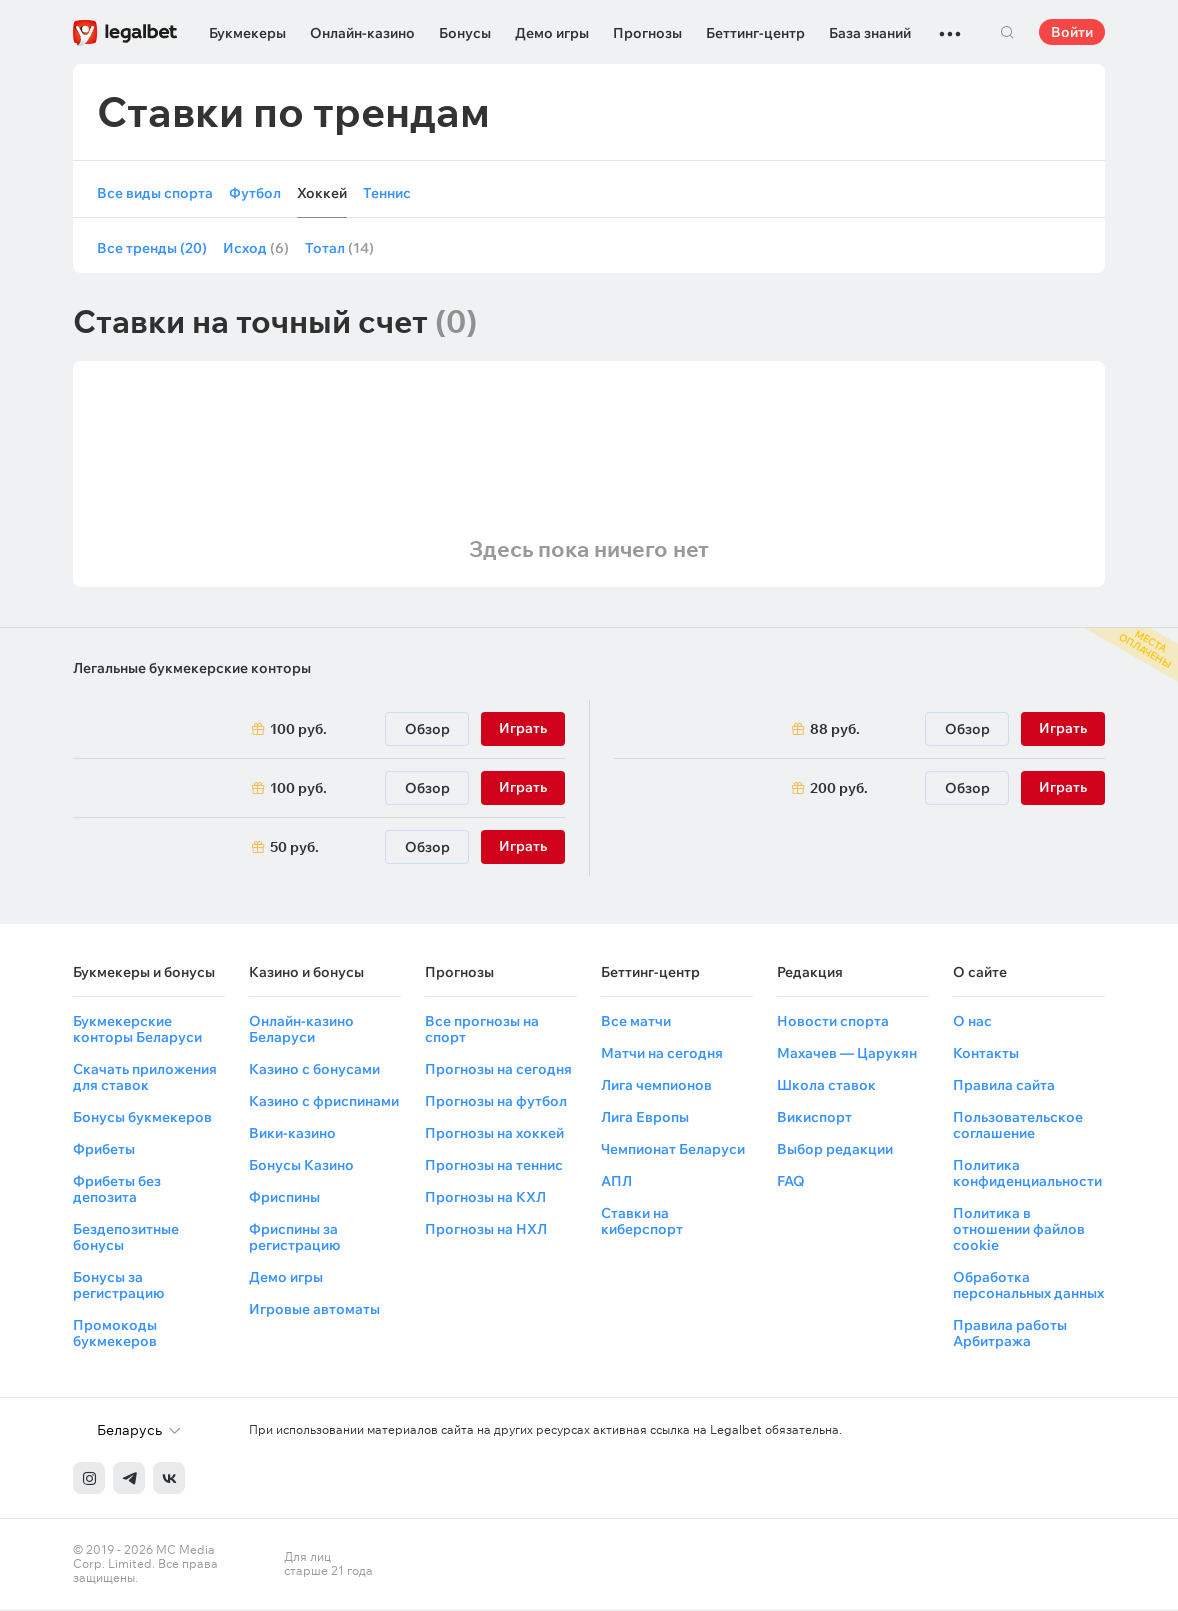 The height and width of the screenshot is (1611, 1178). I want to click on Теннис, so click(387, 193).